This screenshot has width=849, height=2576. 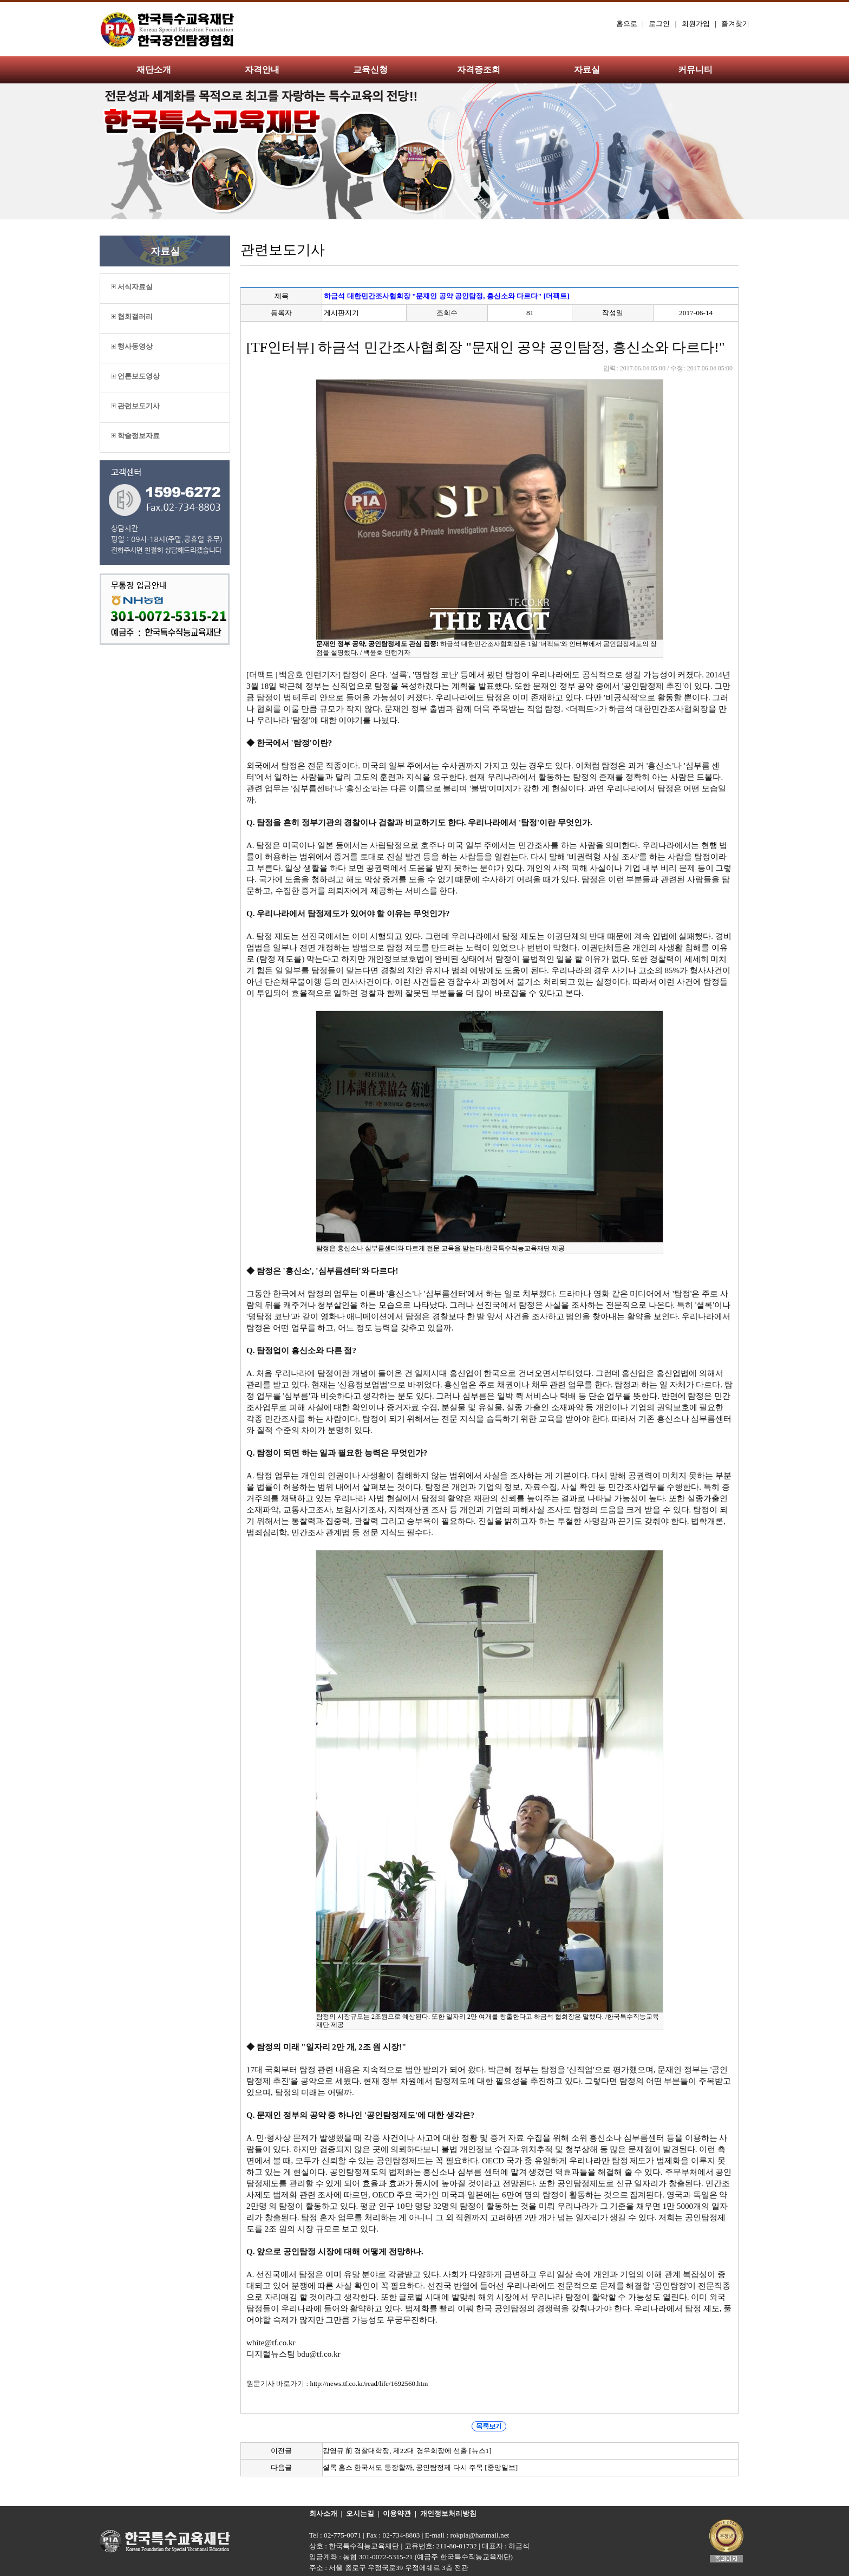 What do you see at coordinates (626, 23) in the screenshot?
I see `홈으로` at bounding box center [626, 23].